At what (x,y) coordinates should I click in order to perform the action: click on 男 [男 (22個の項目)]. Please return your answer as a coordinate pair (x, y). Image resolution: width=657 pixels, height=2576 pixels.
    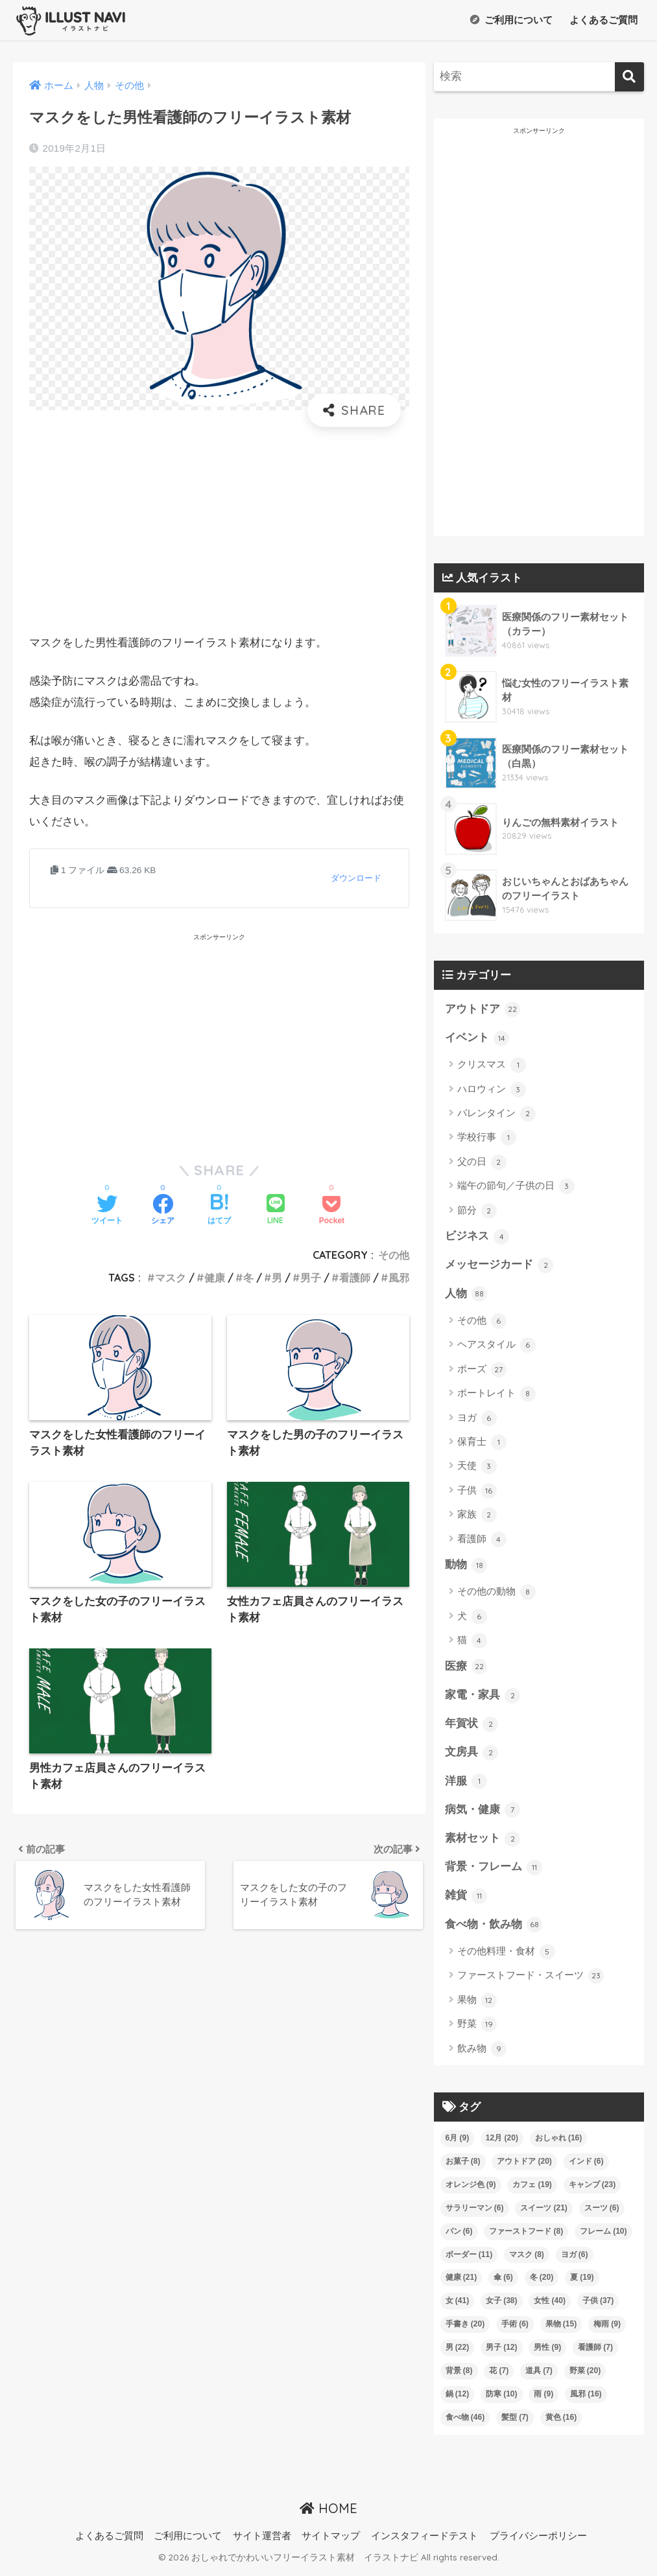
    Looking at the image, I should click on (458, 2352).